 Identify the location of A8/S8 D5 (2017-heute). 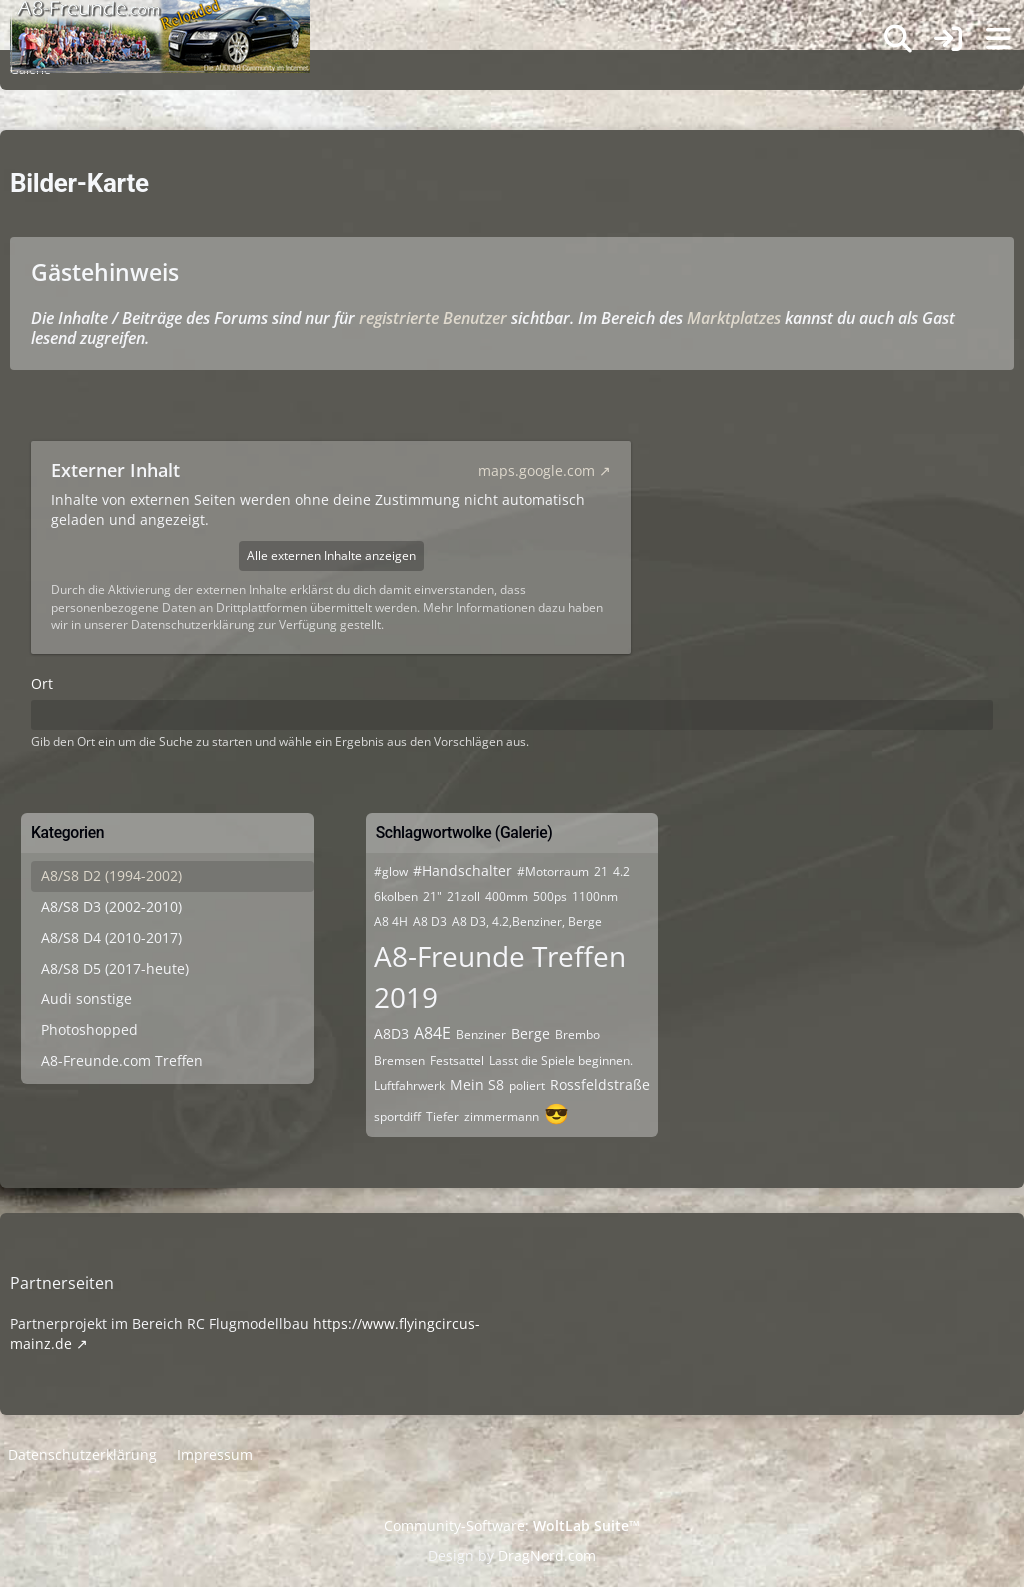
(115, 968).